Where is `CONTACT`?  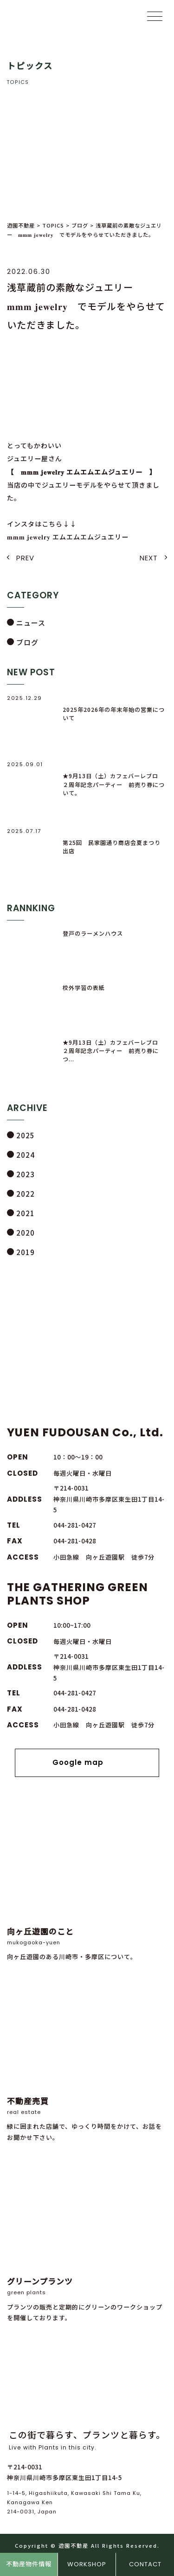
CONTACT is located at coordinates (145, 2564).